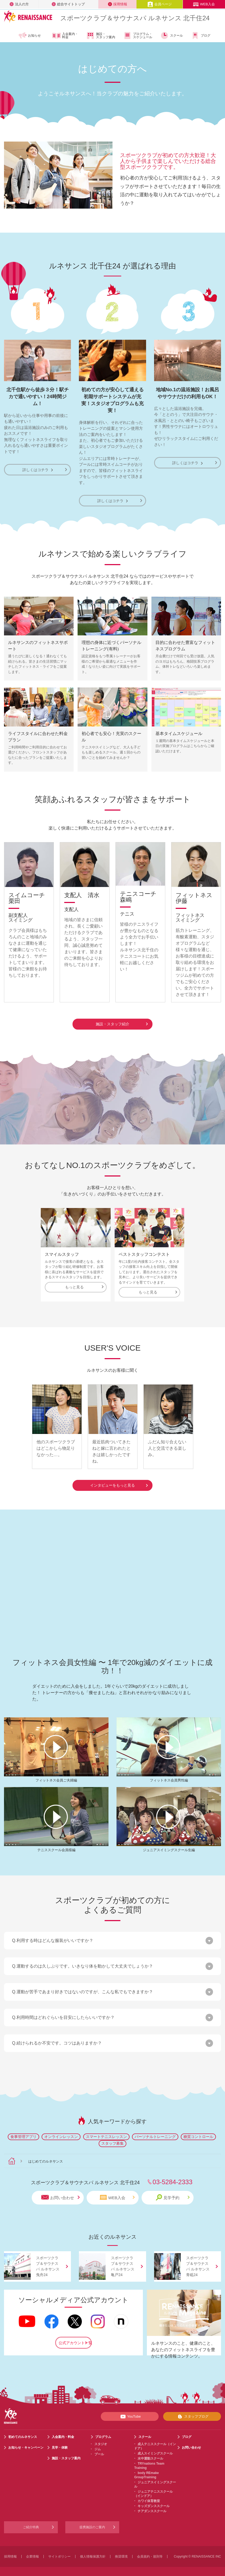 The width and height of the screenshot is (225, 2576). Describe the element at coordinates (31, 2520) in the screenshot. I see `ご紹介特典` at that location.